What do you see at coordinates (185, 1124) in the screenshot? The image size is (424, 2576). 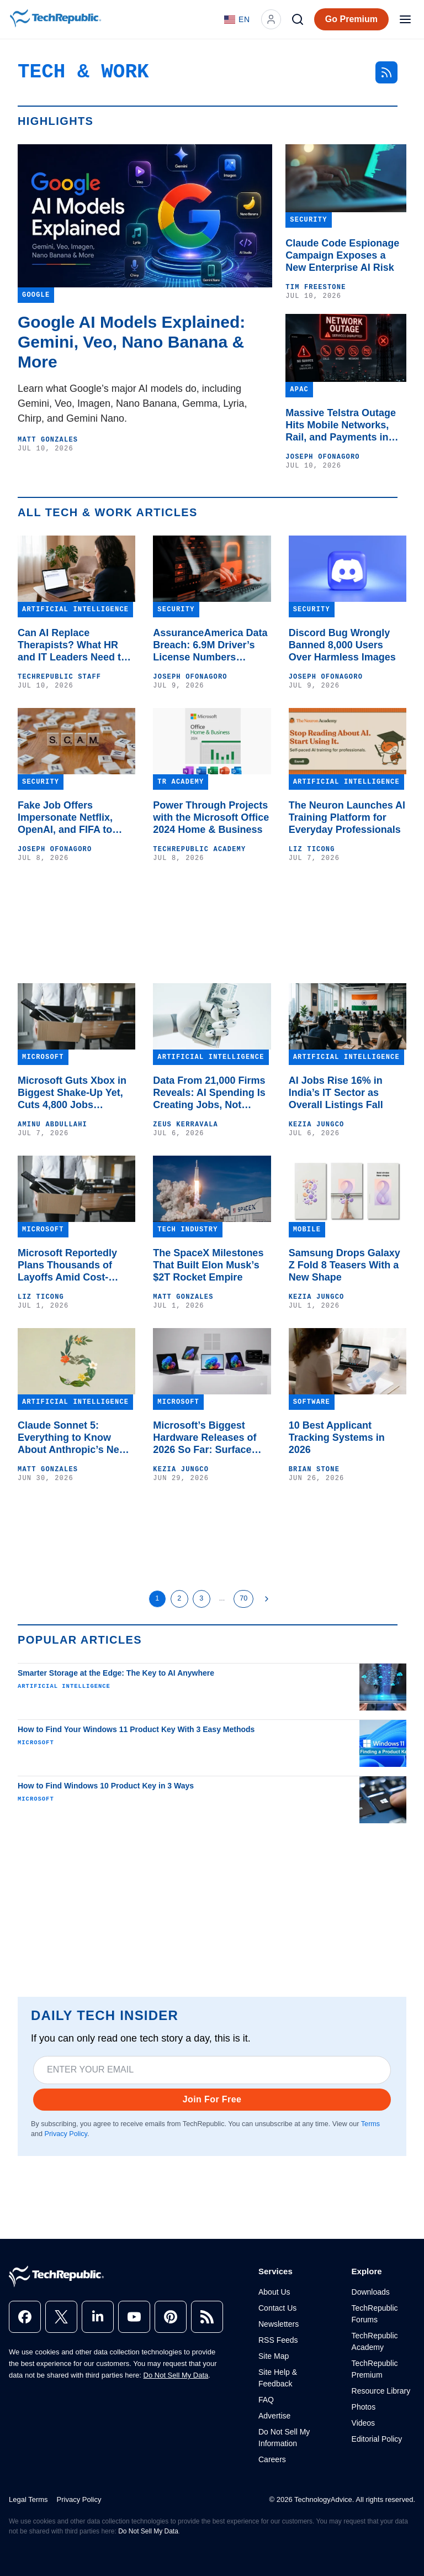 I see `Zeus Kerravala` at bounding box center [185, 1124].